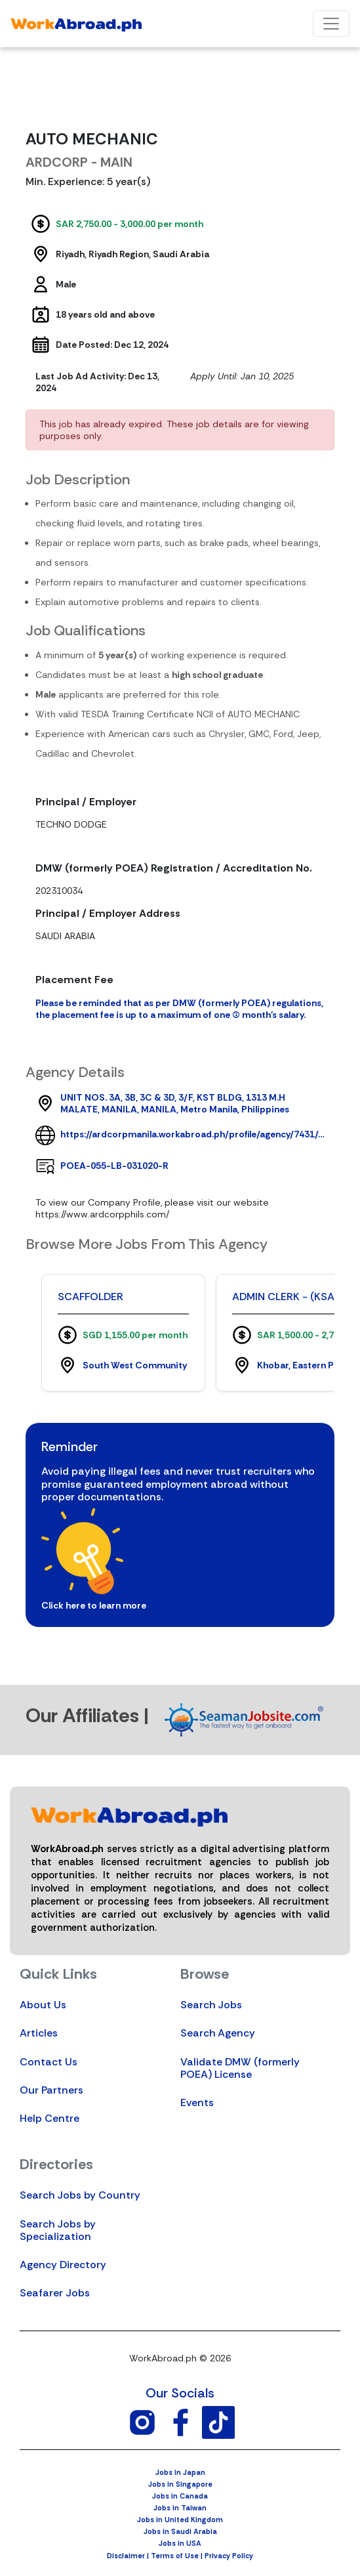  Describe the element at coordinates (175, 2555) in the screenshot. I see `Terms of Use` at that location.